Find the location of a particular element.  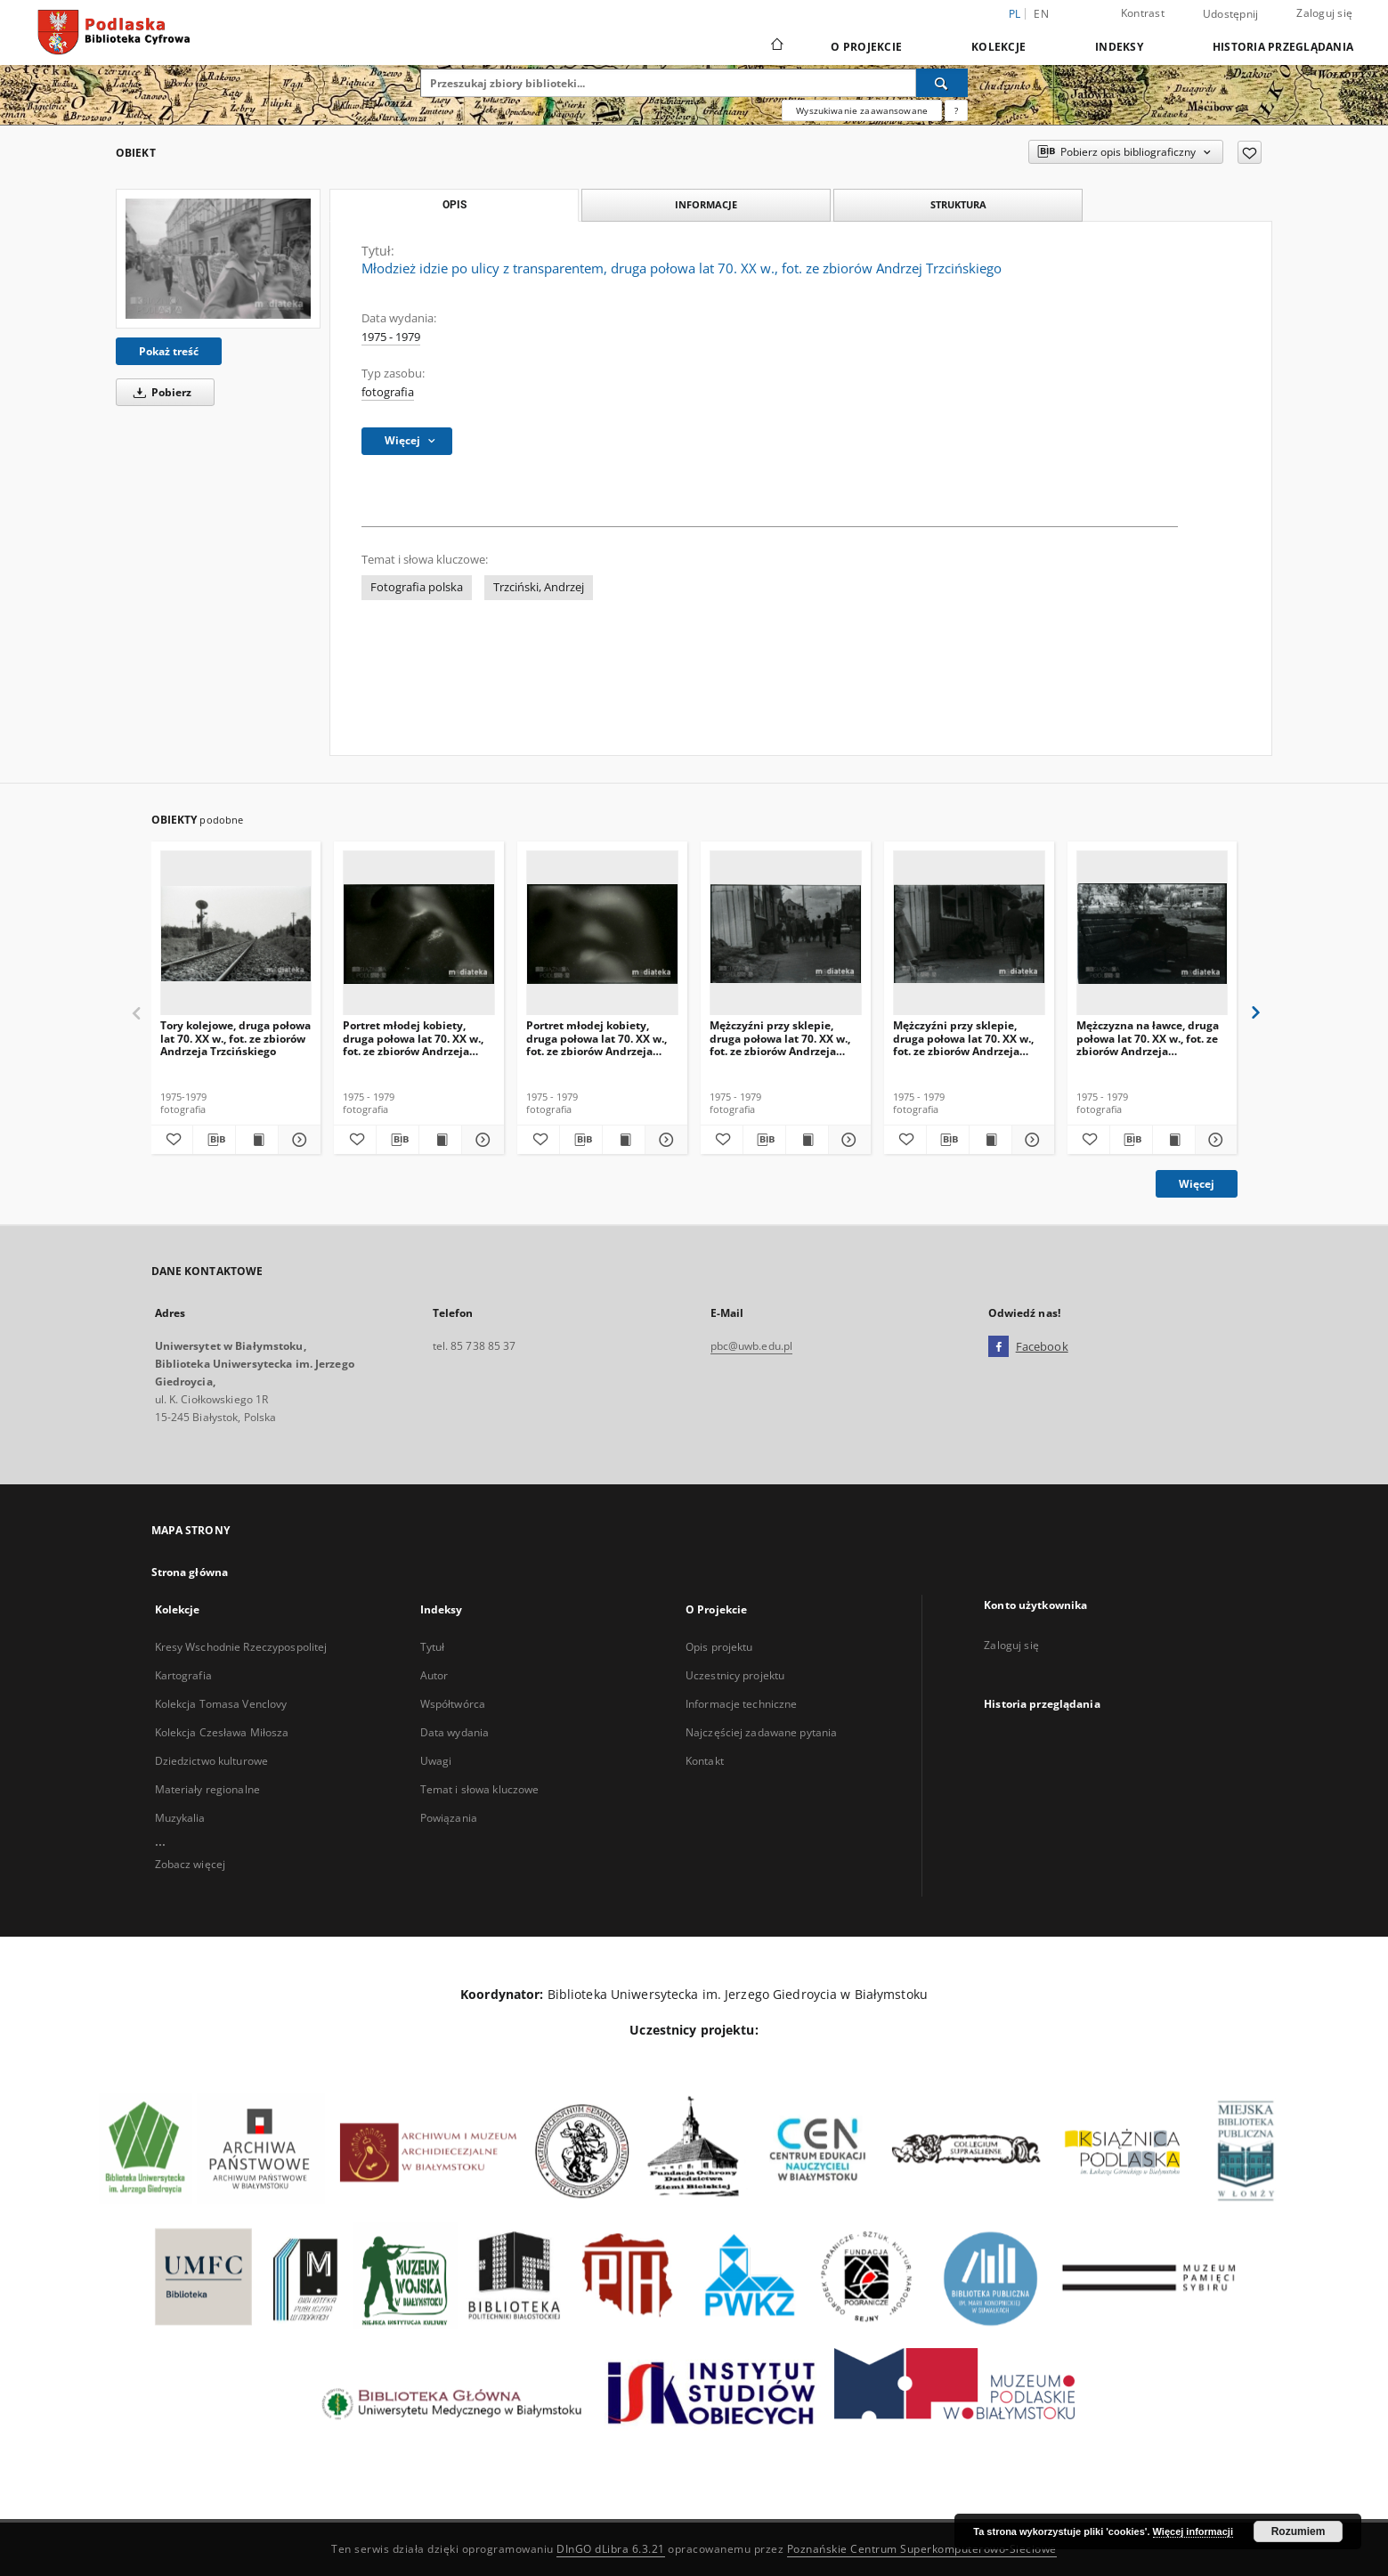

Więcej is located at coordinates (1196, 1183).